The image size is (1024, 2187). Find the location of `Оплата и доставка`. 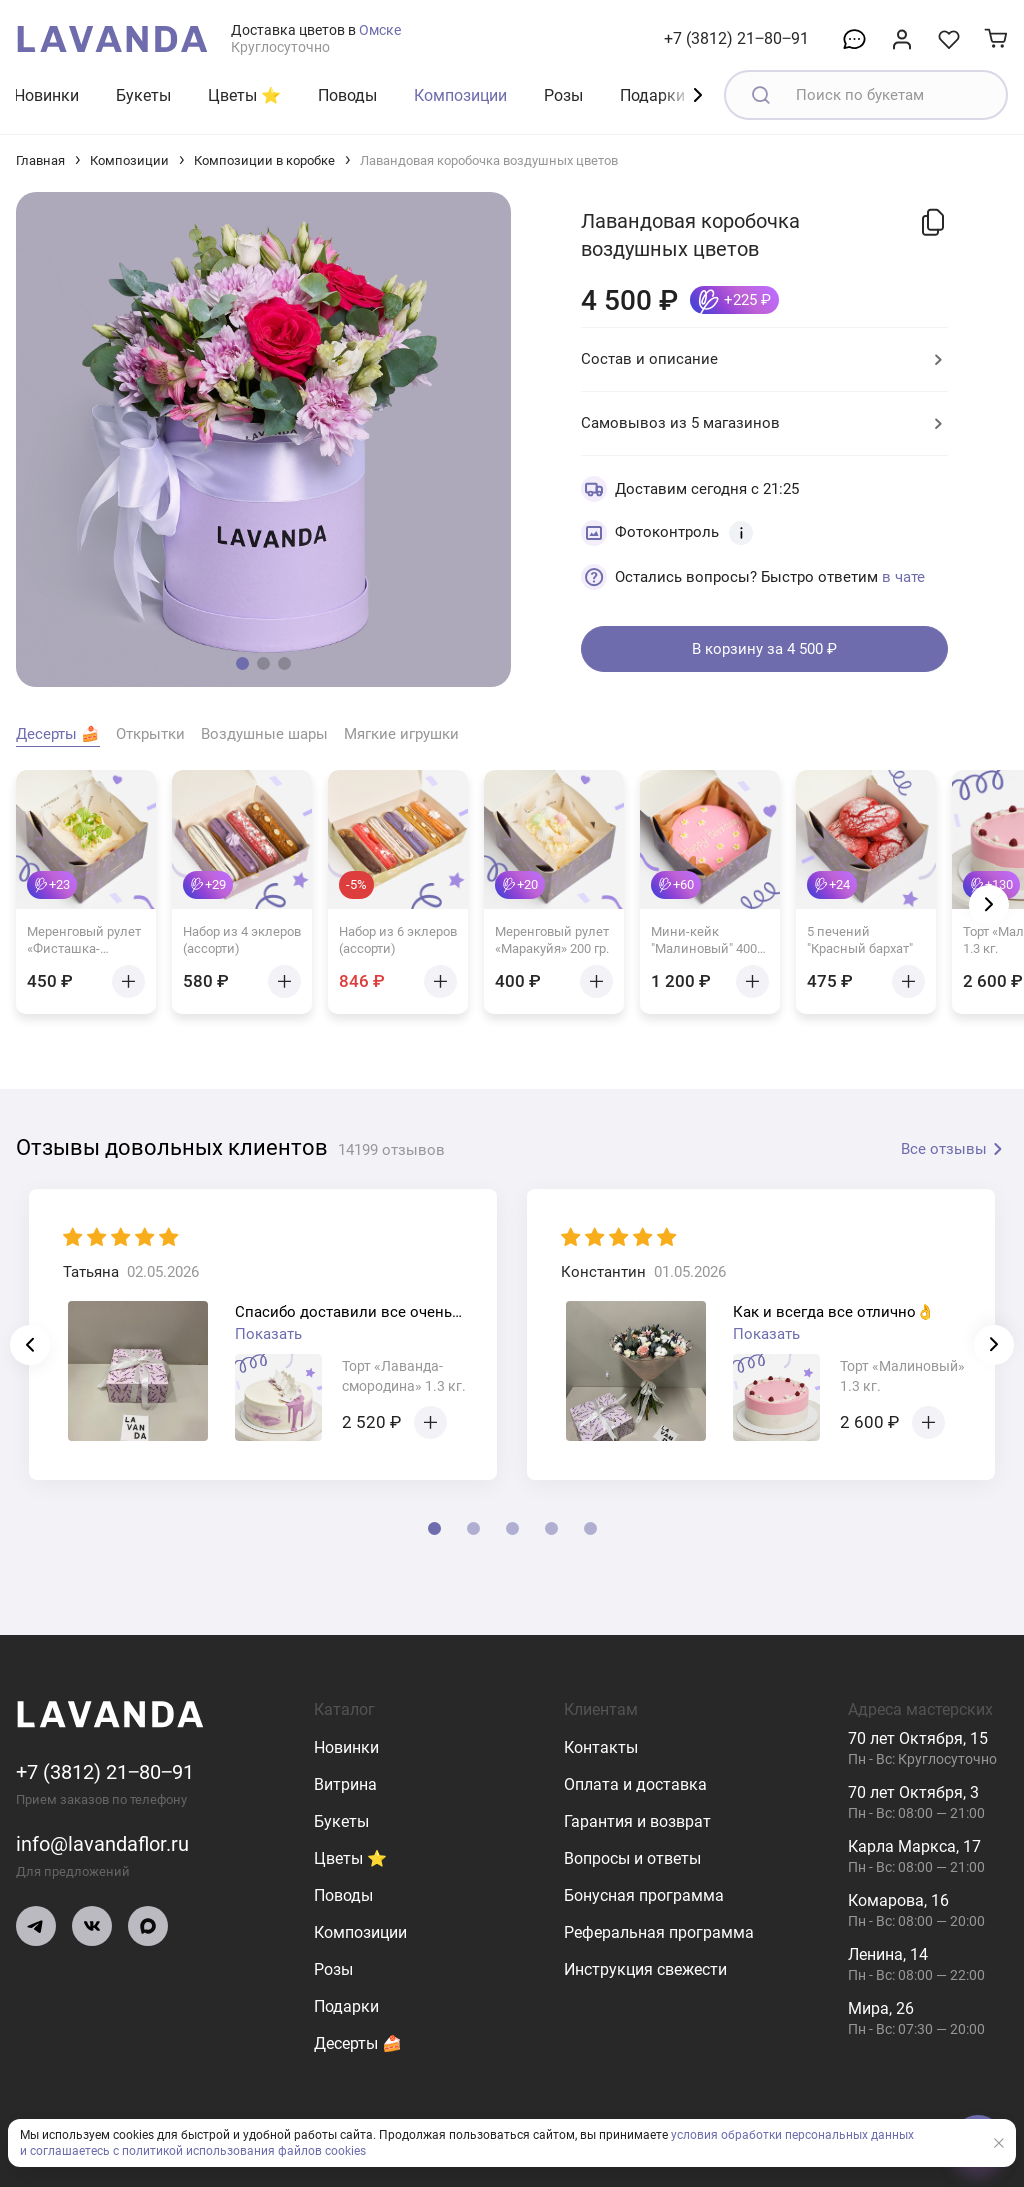

Оплата и доставка is located at coordinates (635, 1784).